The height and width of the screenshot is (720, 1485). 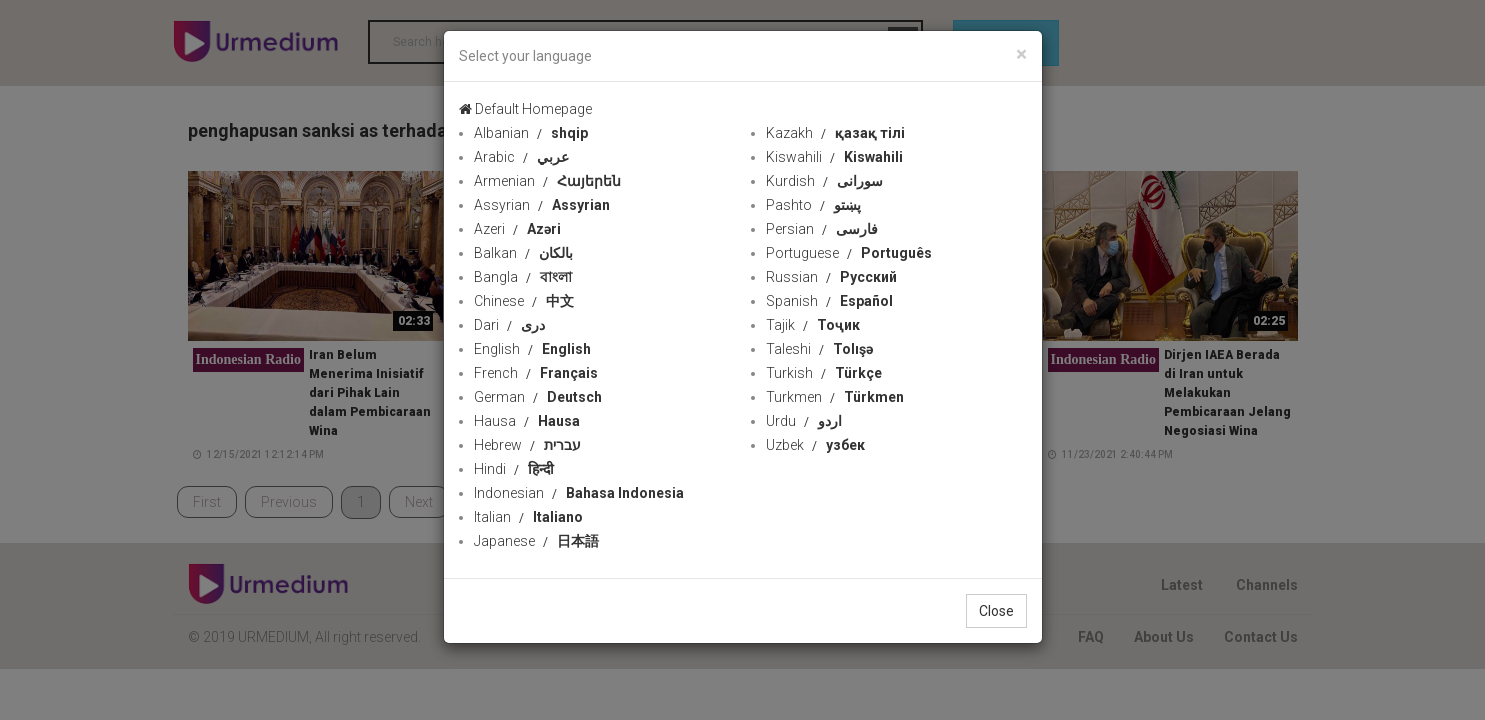 I want to click on Armenian, so click(x=547, y=181).